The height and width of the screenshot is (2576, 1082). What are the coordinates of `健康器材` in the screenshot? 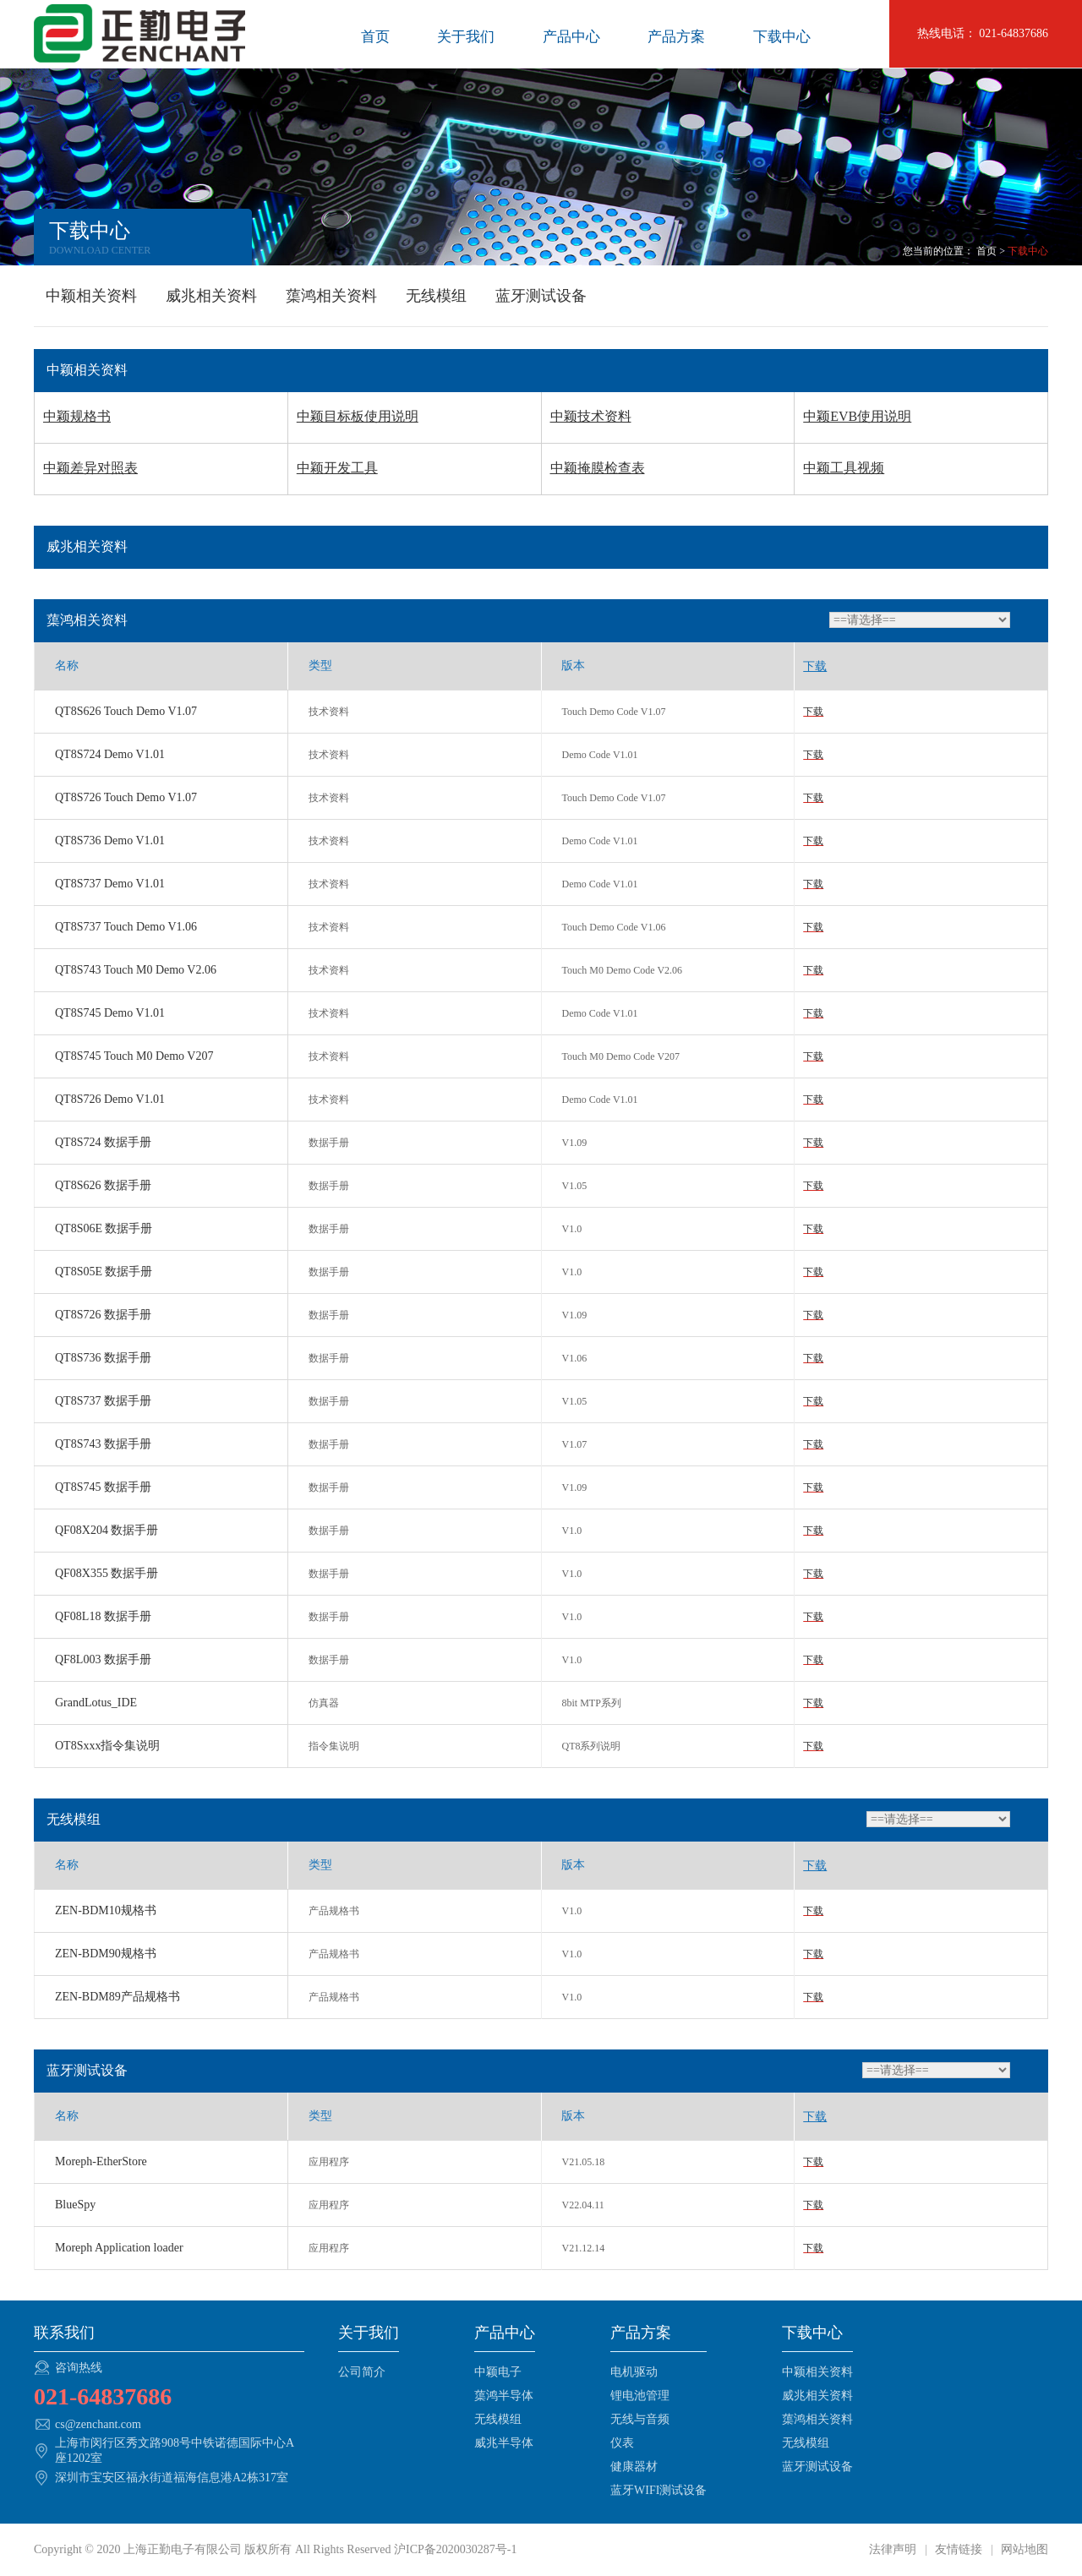 It's located at (634, 2466).